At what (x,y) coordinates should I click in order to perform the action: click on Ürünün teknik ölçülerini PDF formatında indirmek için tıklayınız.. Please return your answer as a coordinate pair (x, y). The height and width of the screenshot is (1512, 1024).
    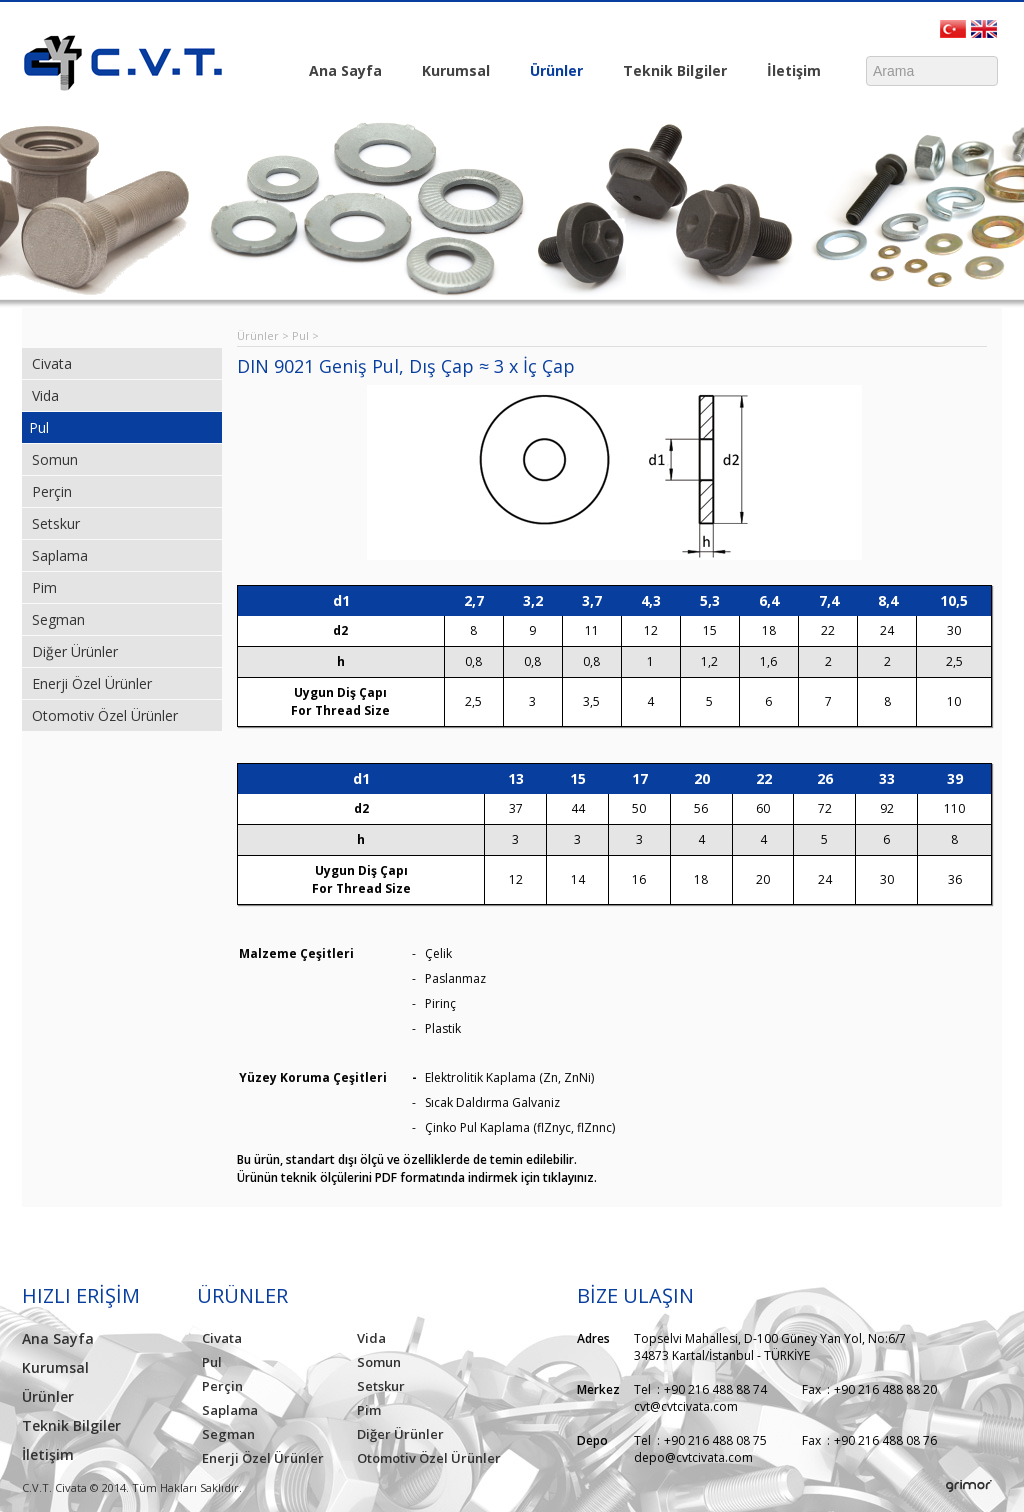
    Looking at the image, I should click on (417, 1177).